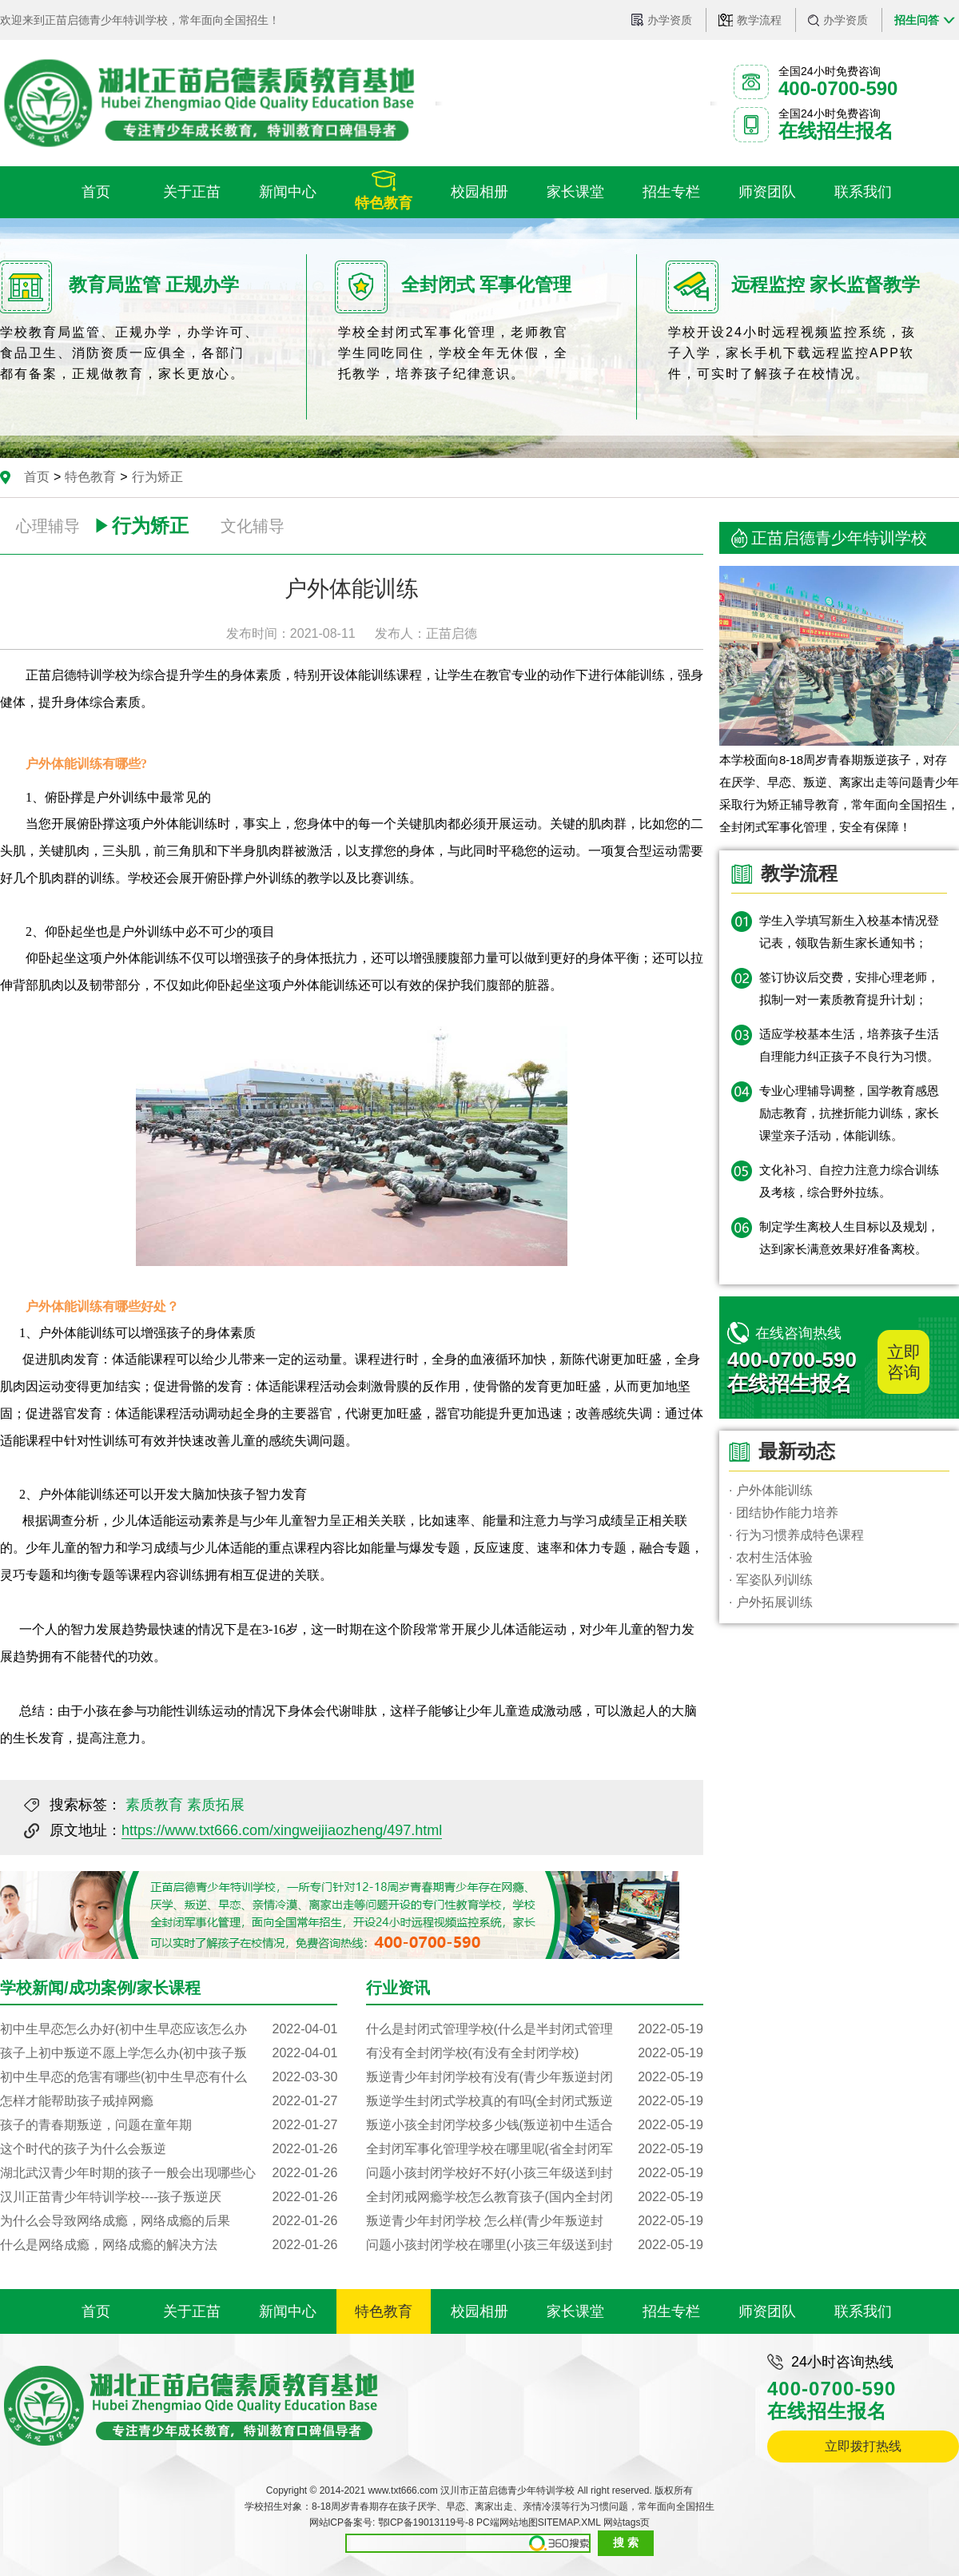 Image resolution: width=959 pixels, height=2576 pixels. Describe the element at coordinates (157, 477) in the screenshot. I see `行为矫正` at that location.